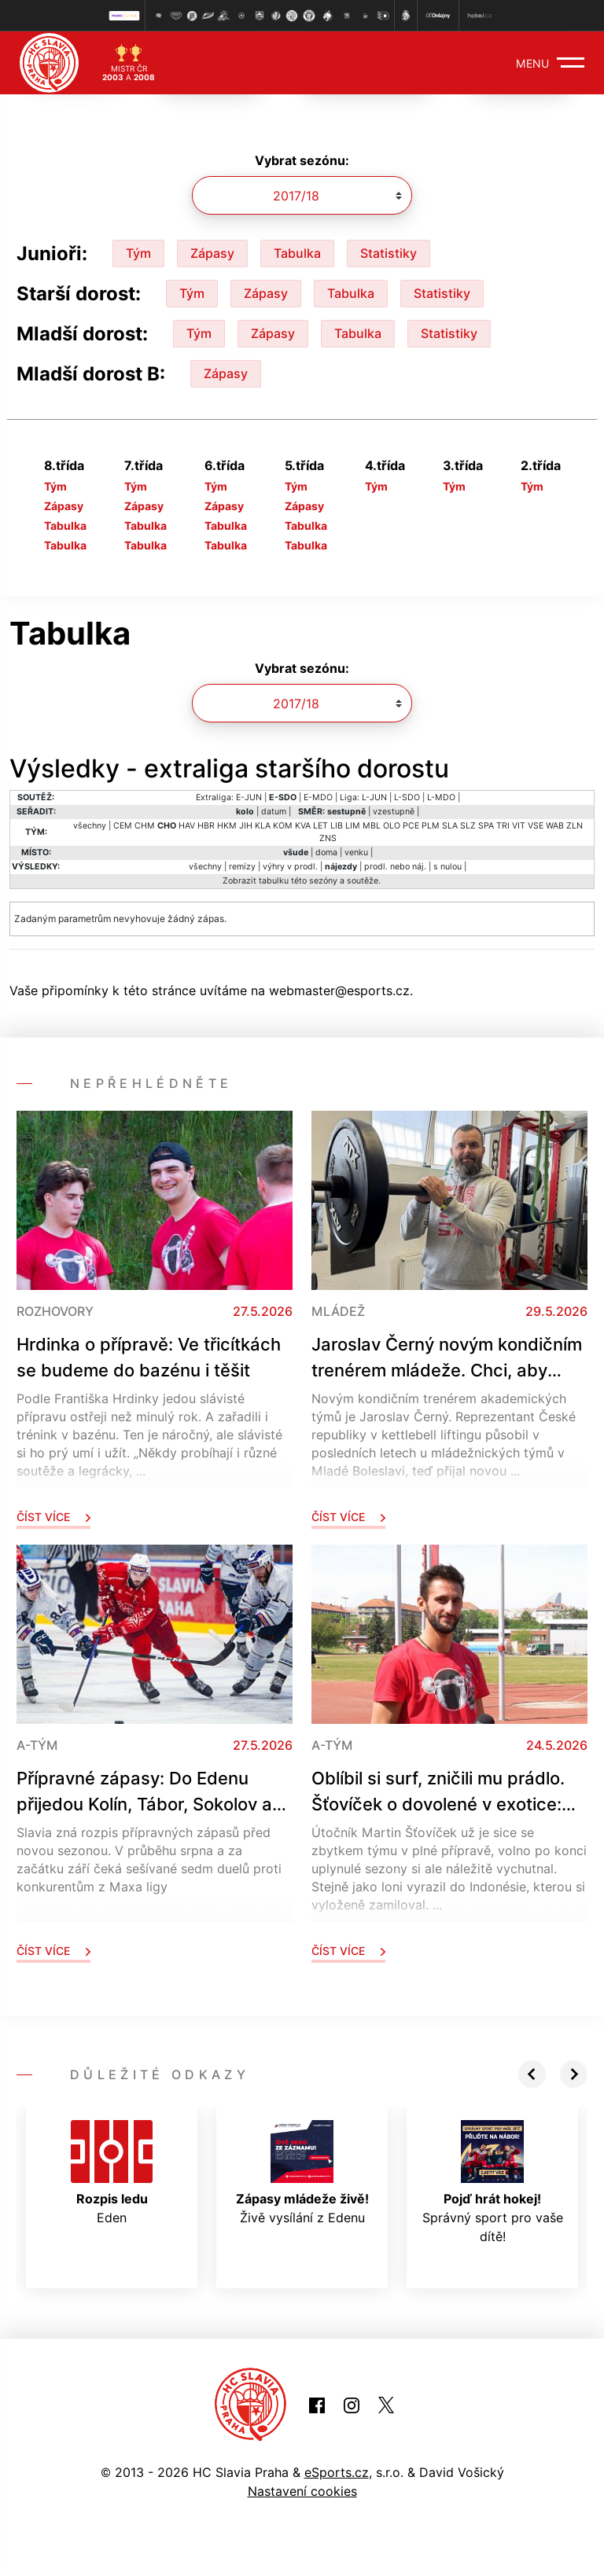  I want to click on HBR, so click(206, 826).